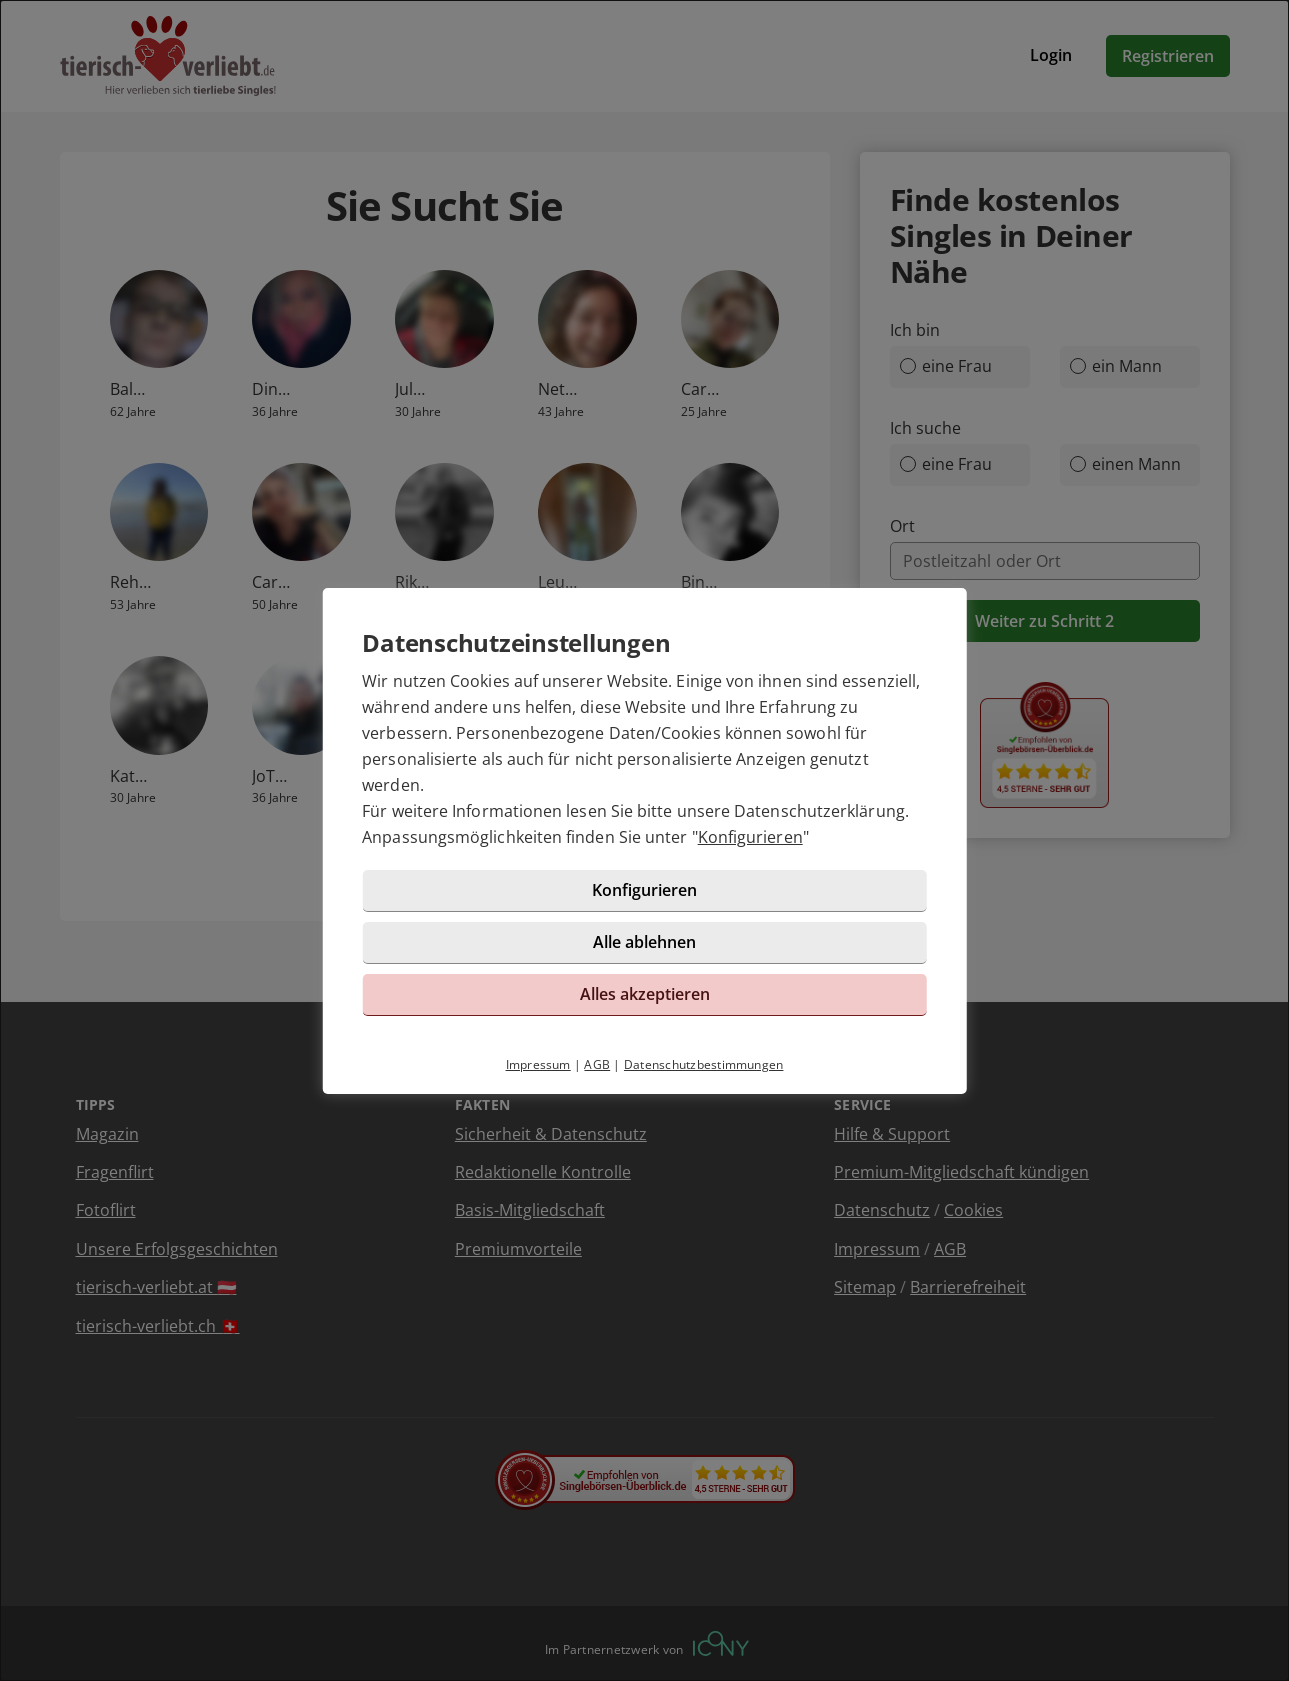 Image resolution: width=1289 pixels, height=1681 pixels. Describe the element at coordinates (704, 1064) in the screenshot. I see `Datenschutzbestimmungen` at that location.